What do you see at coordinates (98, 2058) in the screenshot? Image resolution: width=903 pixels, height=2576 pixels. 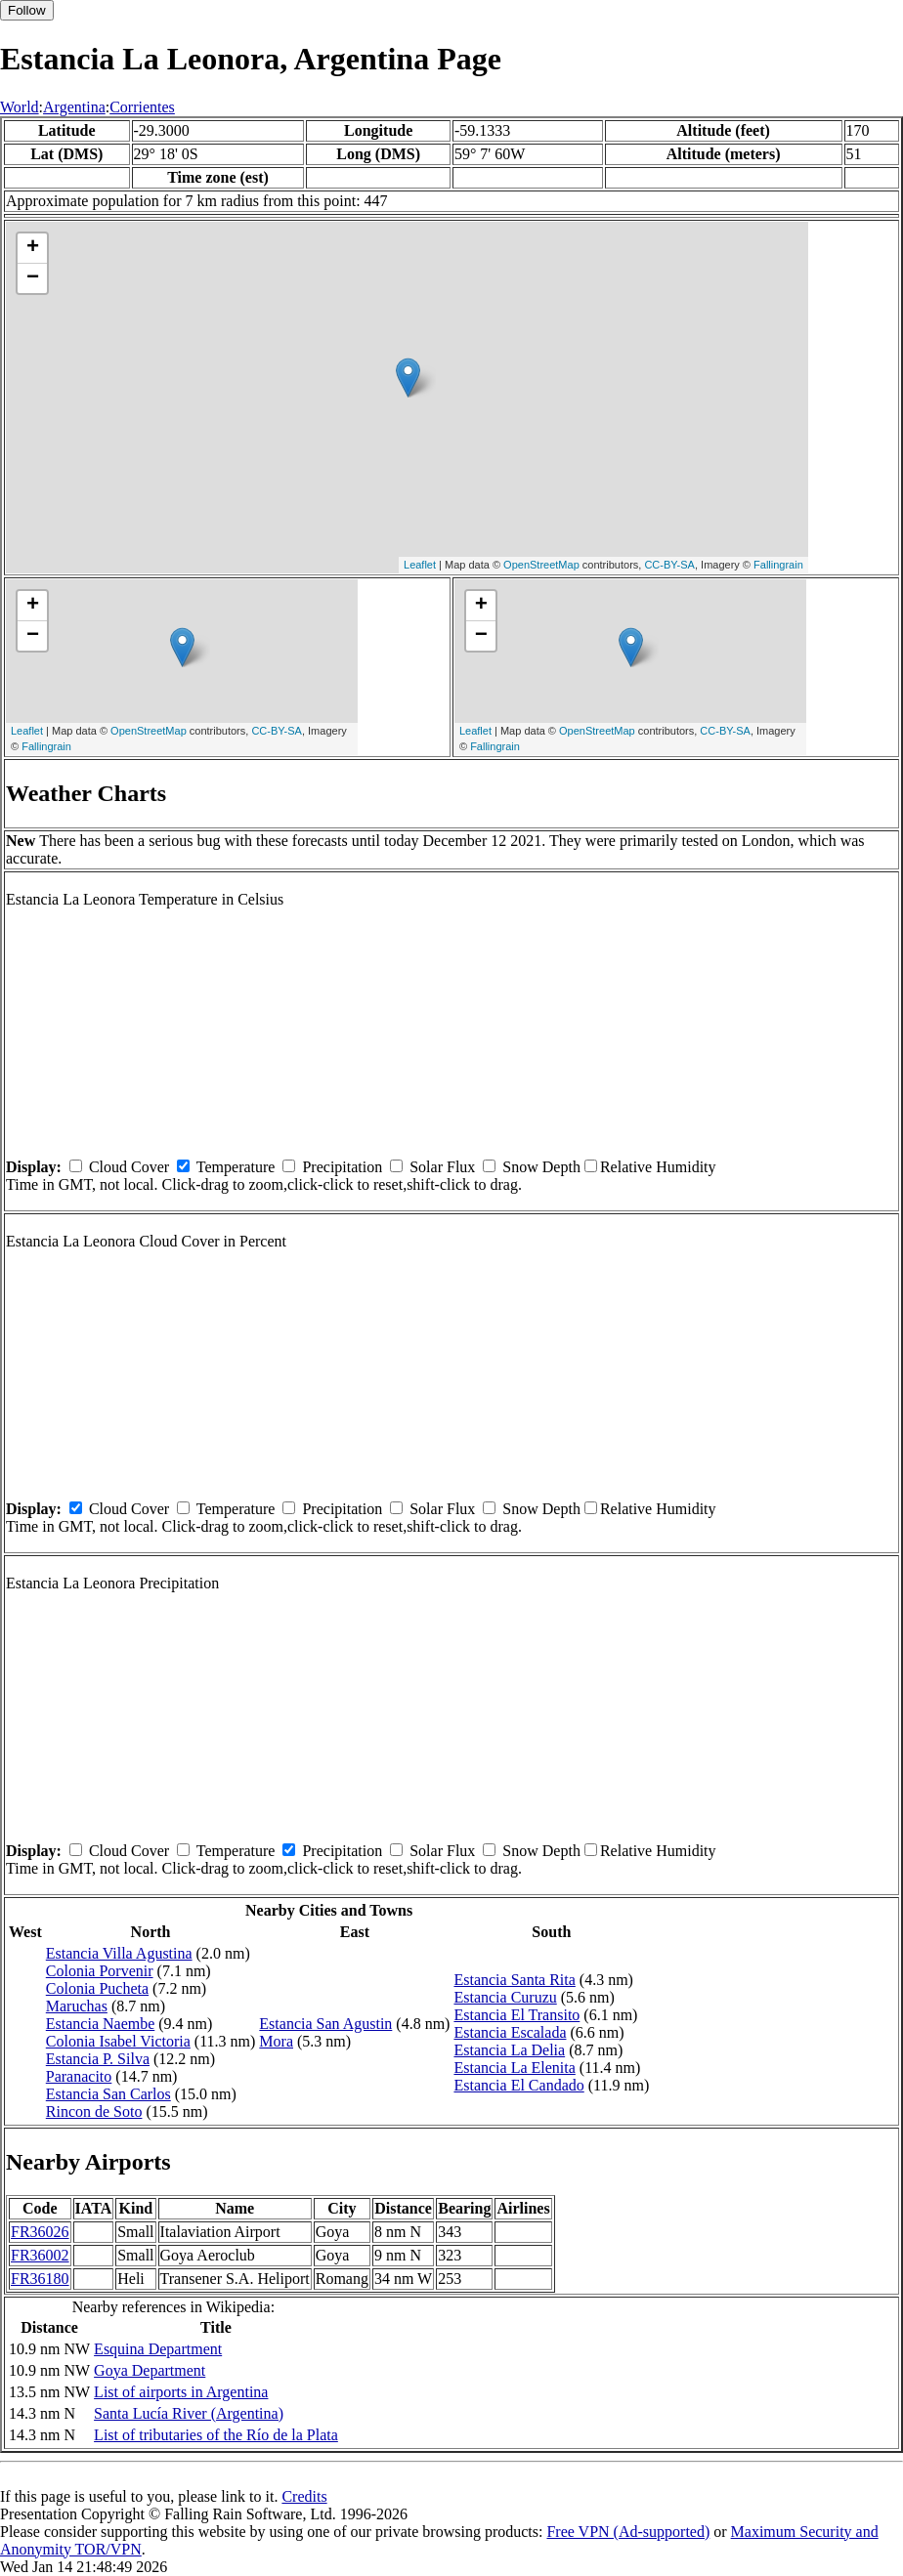 I see `Estancia P. Silva` at bounding box center [98, 2058].